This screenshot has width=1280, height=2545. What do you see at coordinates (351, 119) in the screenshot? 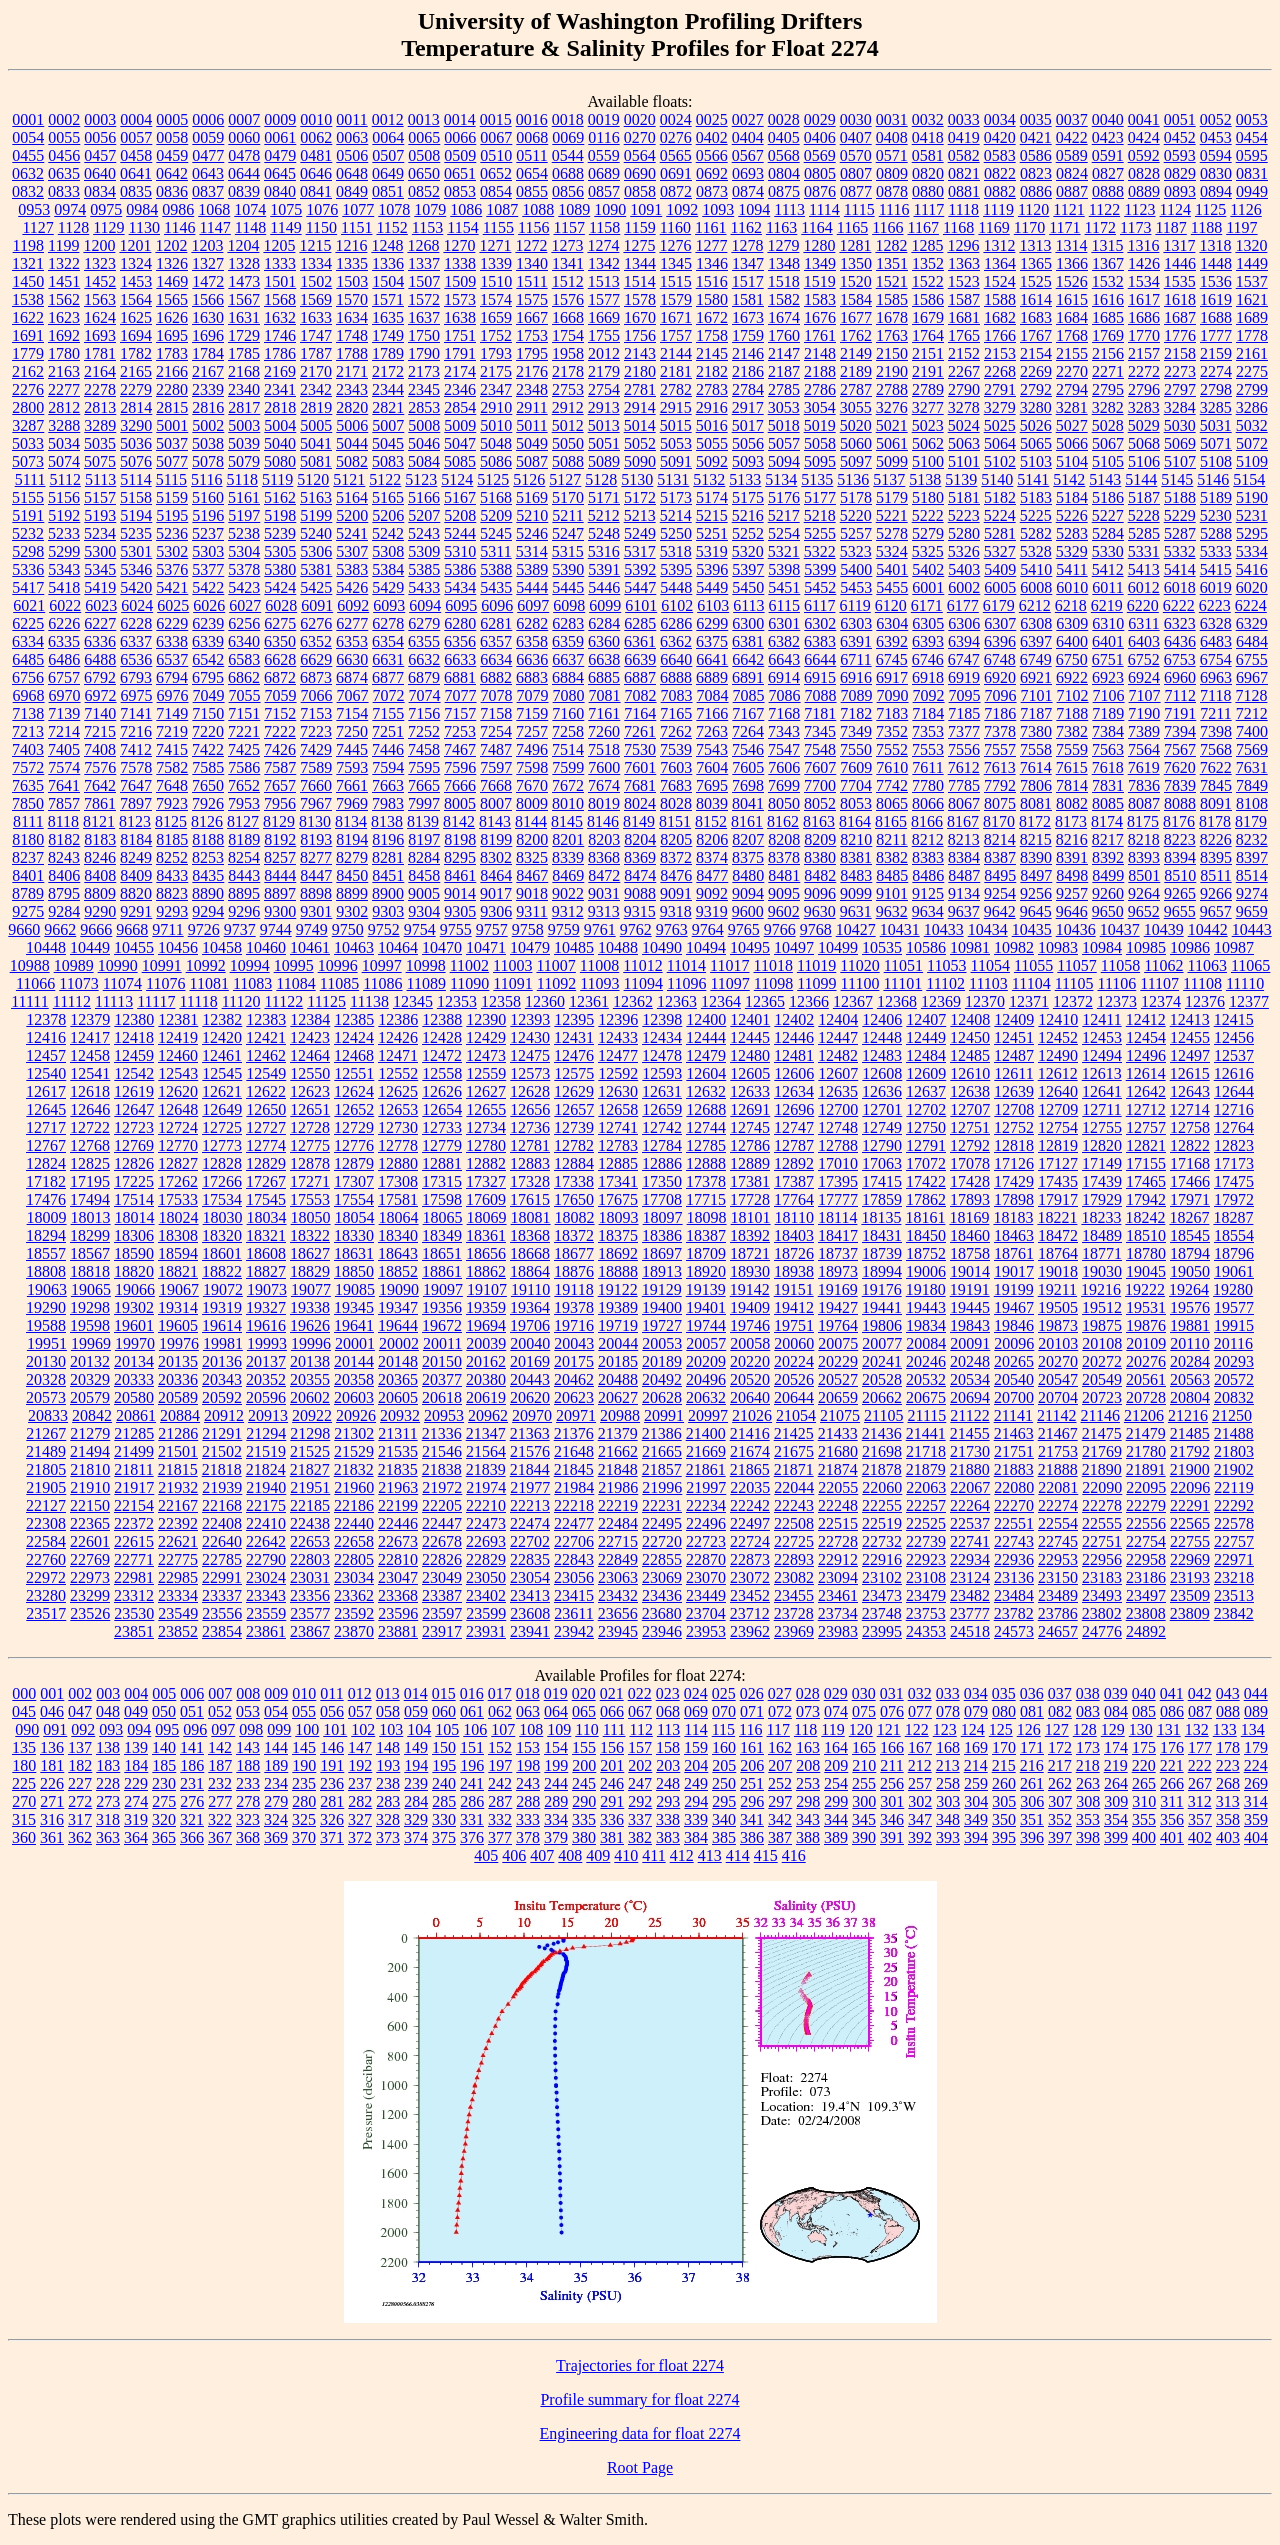
I see `0011` at bounding box center [351, 119].